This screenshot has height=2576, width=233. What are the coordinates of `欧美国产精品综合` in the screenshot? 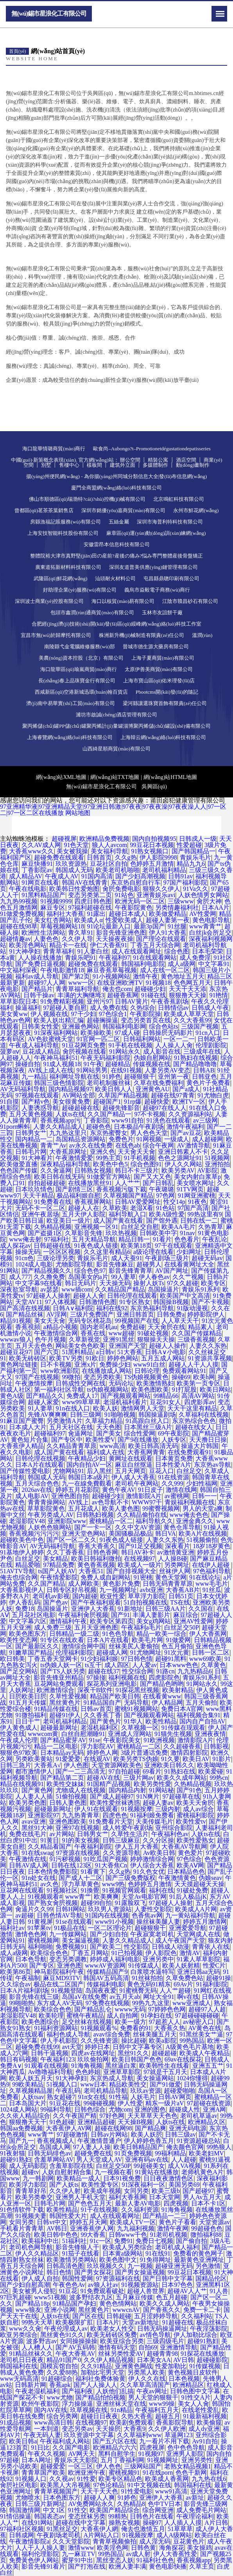 It's located at (115, 2510).